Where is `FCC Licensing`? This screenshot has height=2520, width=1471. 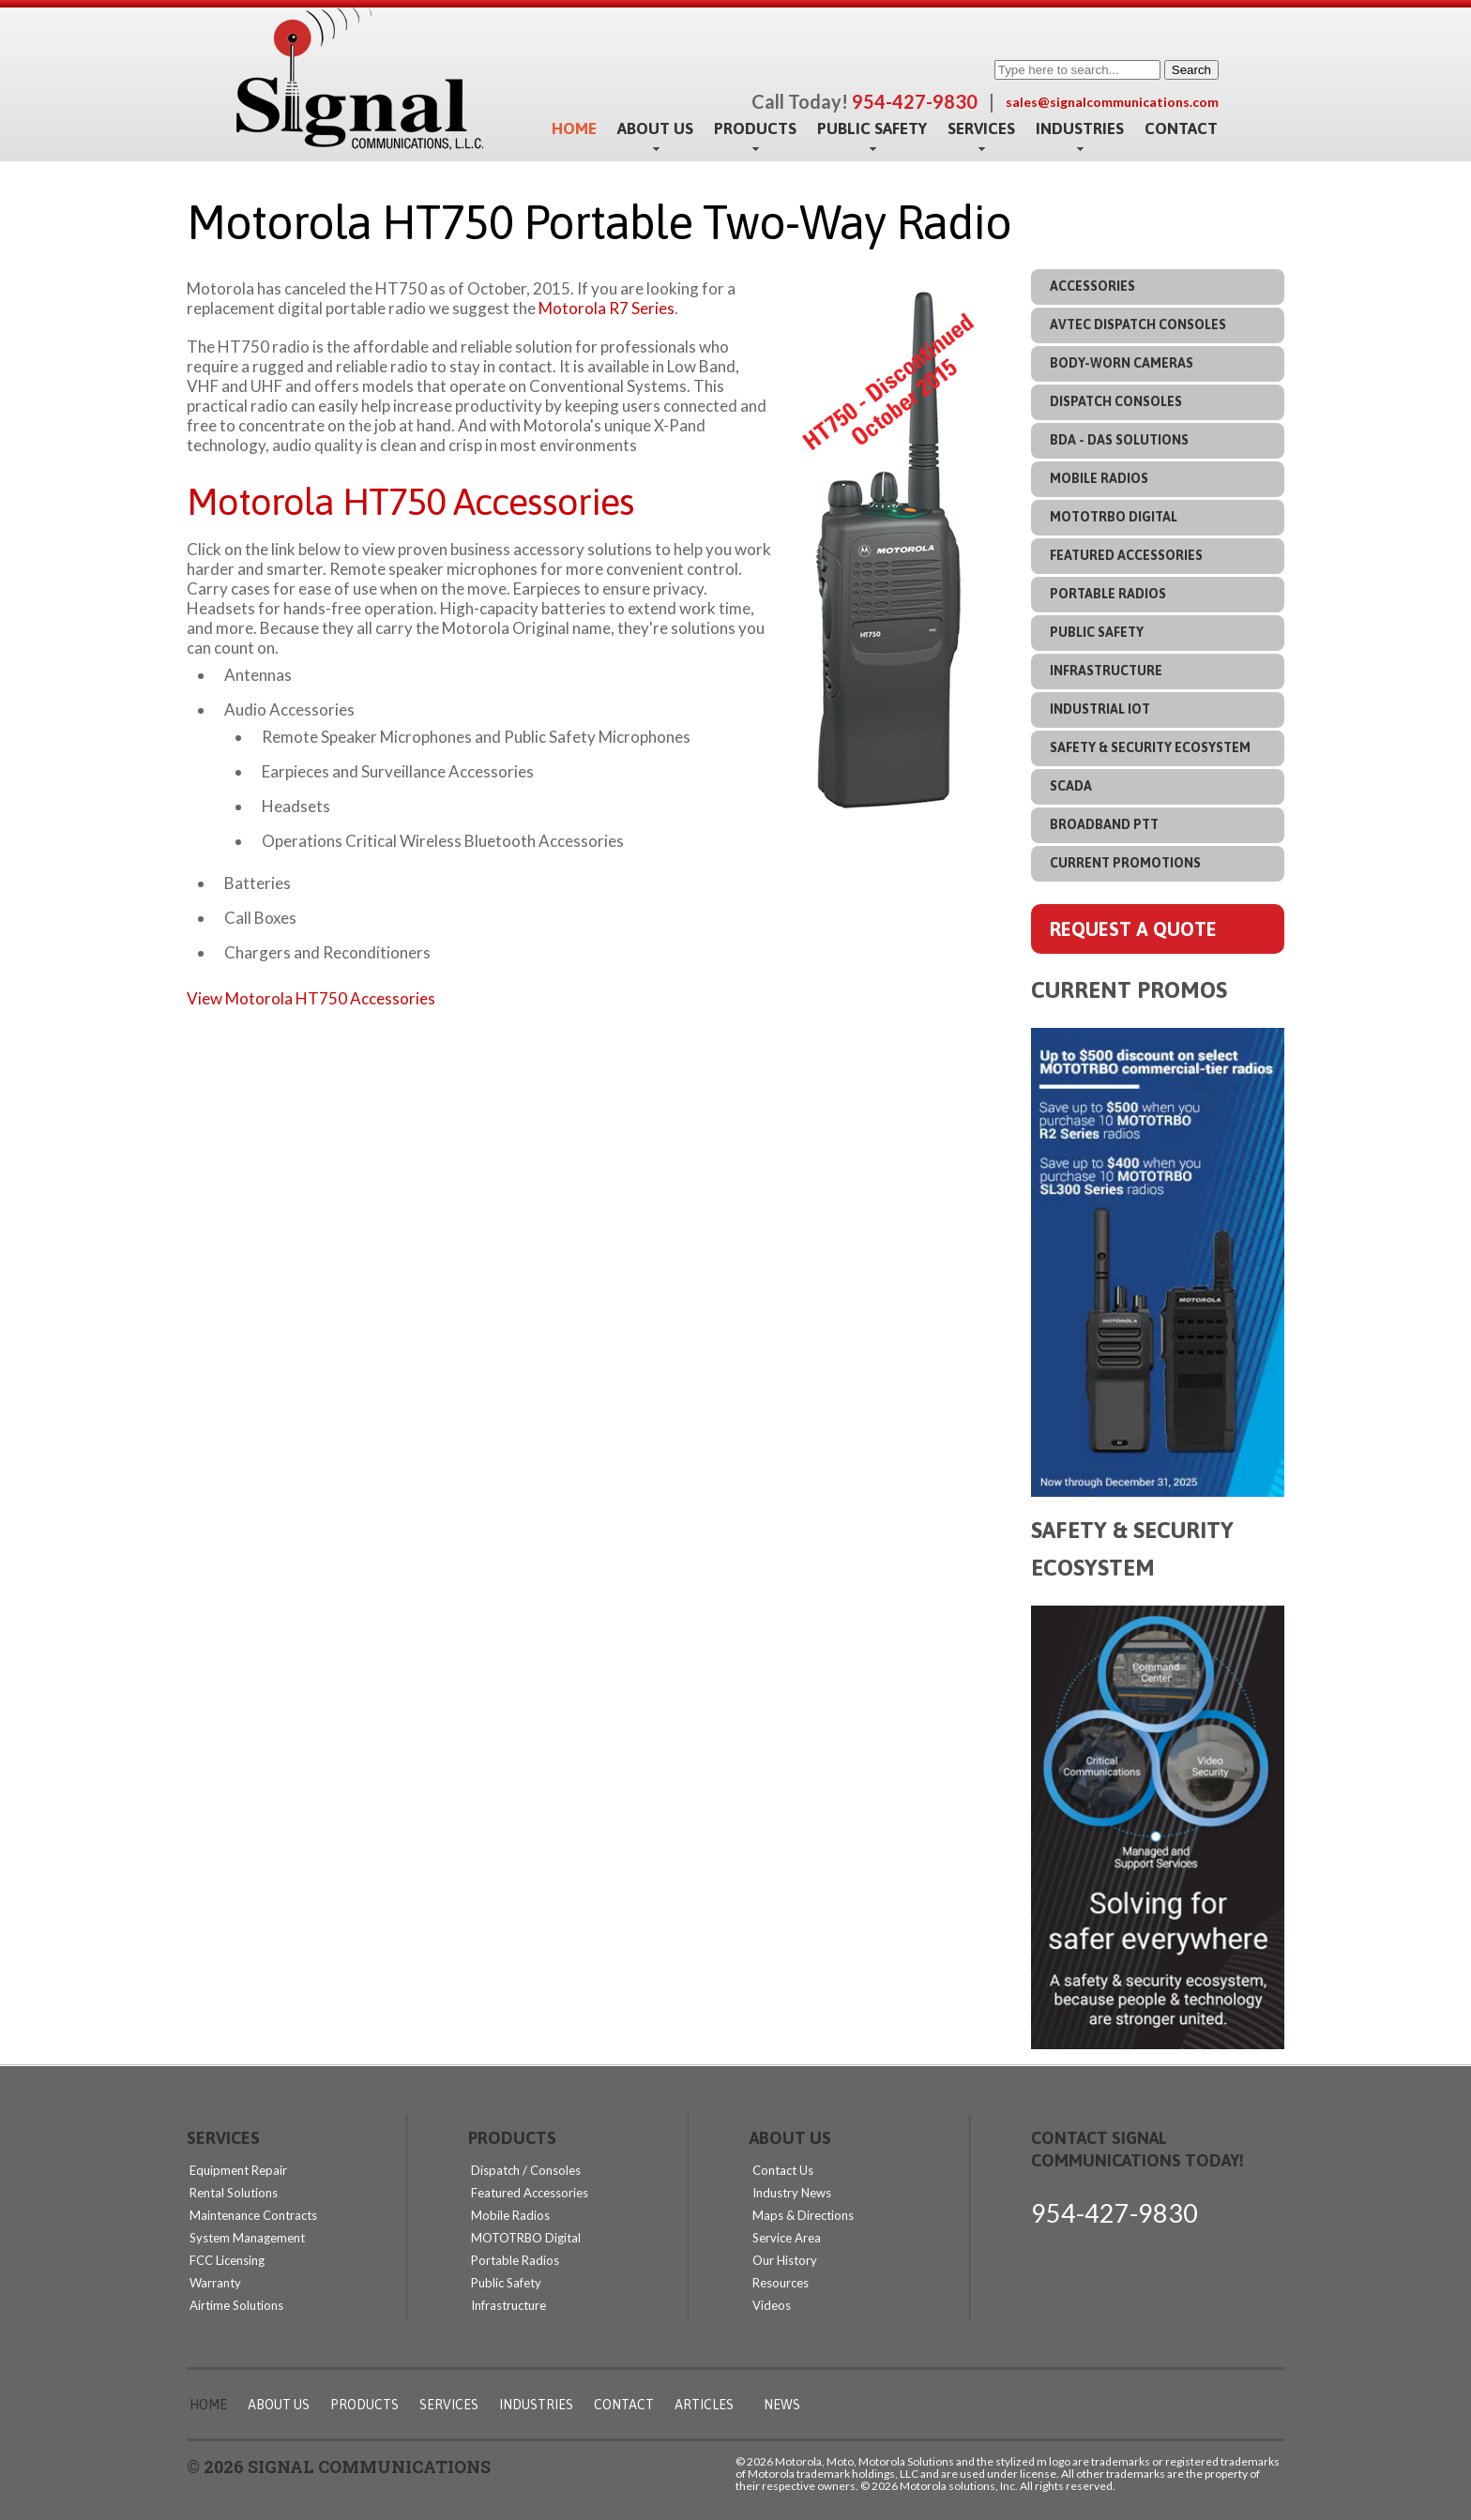 FCC Licensing is located at coordinates (227, 2260).